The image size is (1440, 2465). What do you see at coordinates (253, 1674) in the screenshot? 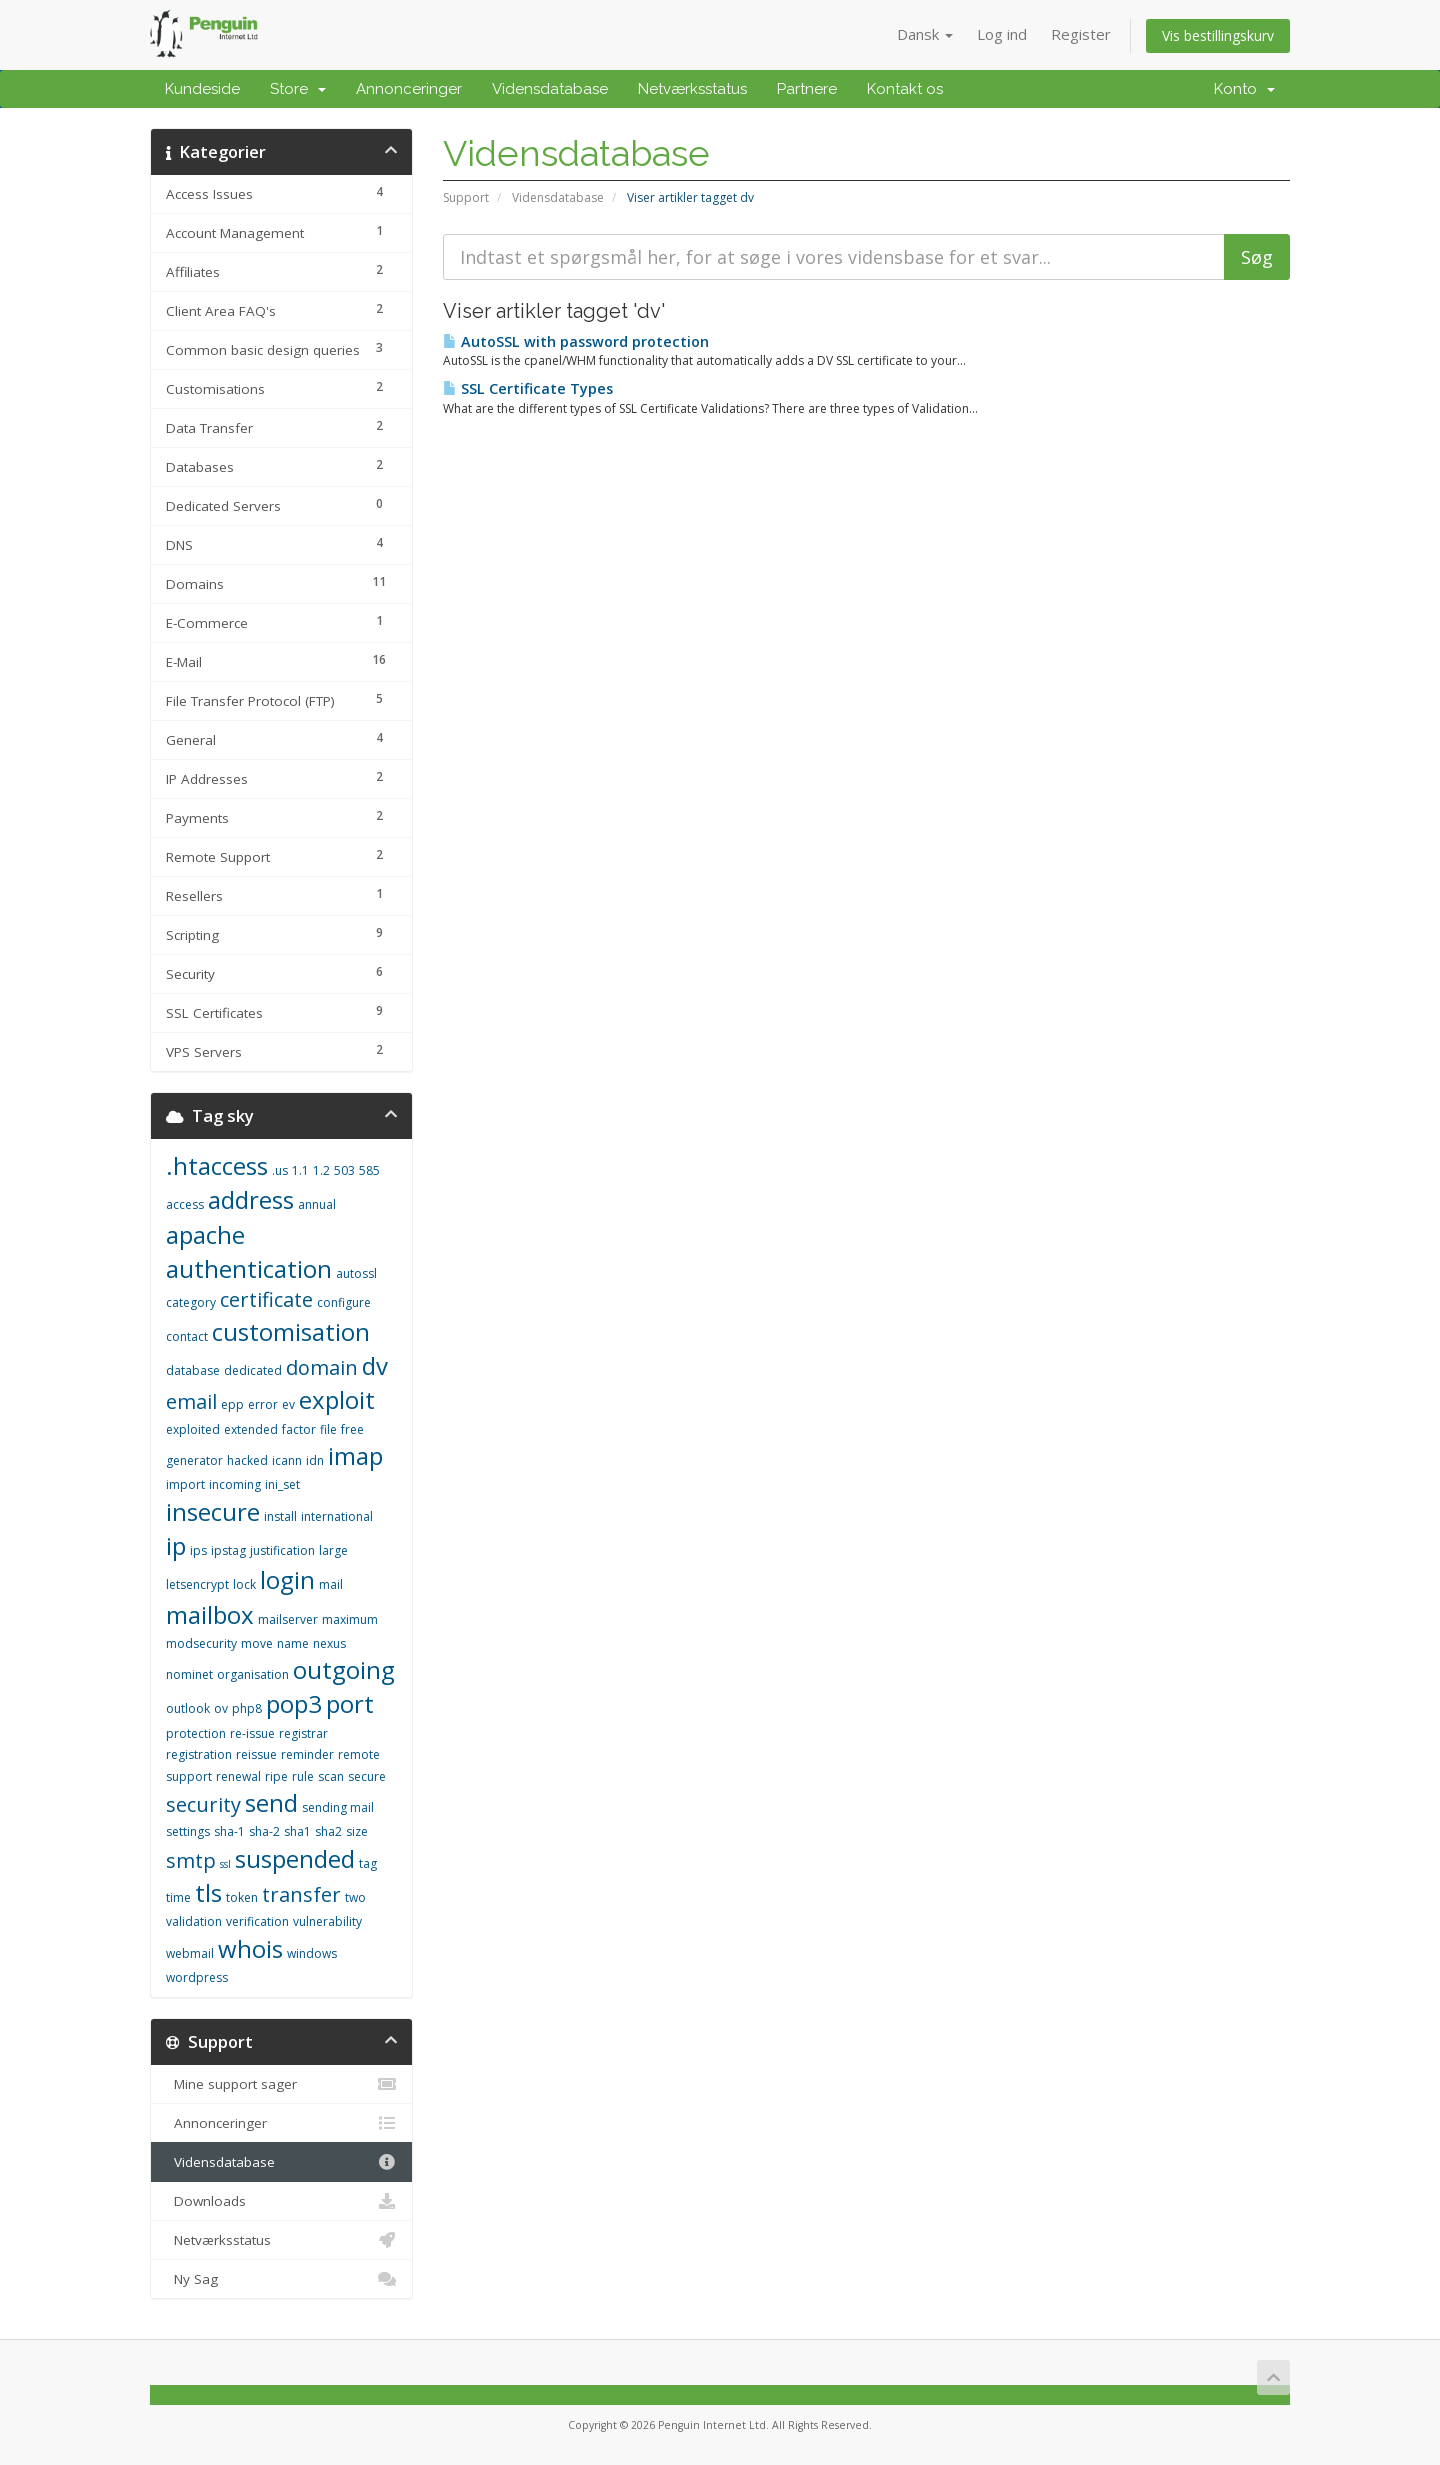
I see `organisation` at bounding box center [253, 1674].